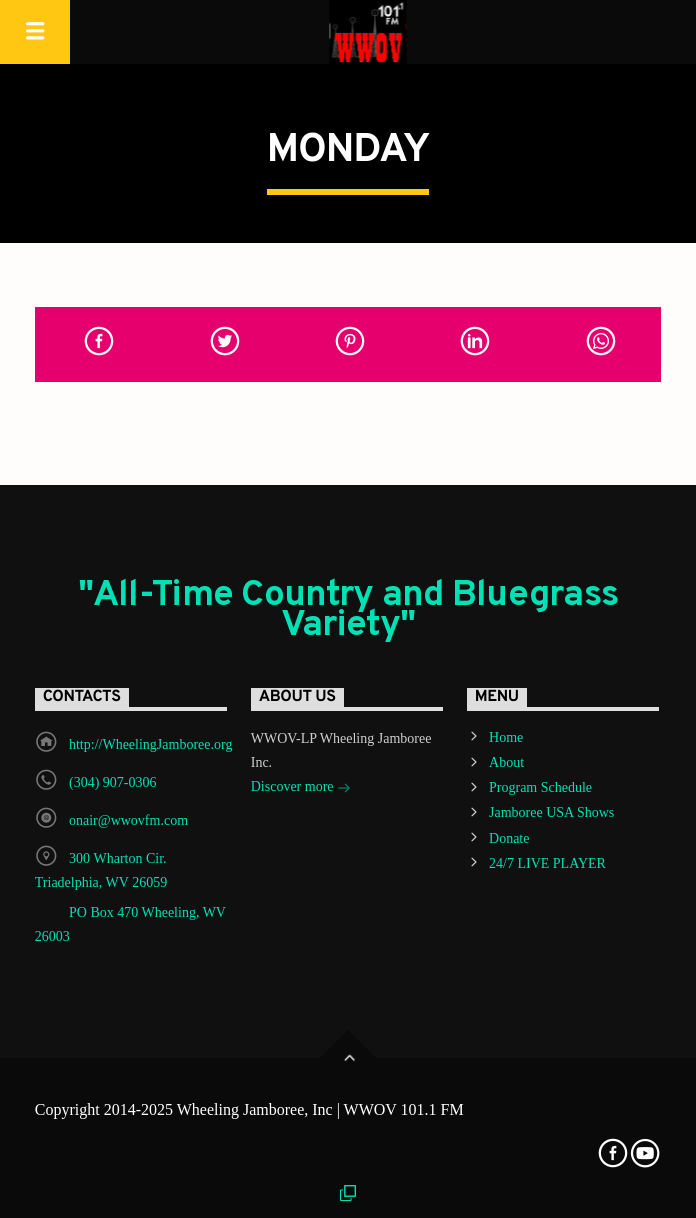 This screenshot has width=696, height=1218. What do you see at coordinates (301, 788) in the screenshot?
I see `Discover more` at bounding box center [301, 788].